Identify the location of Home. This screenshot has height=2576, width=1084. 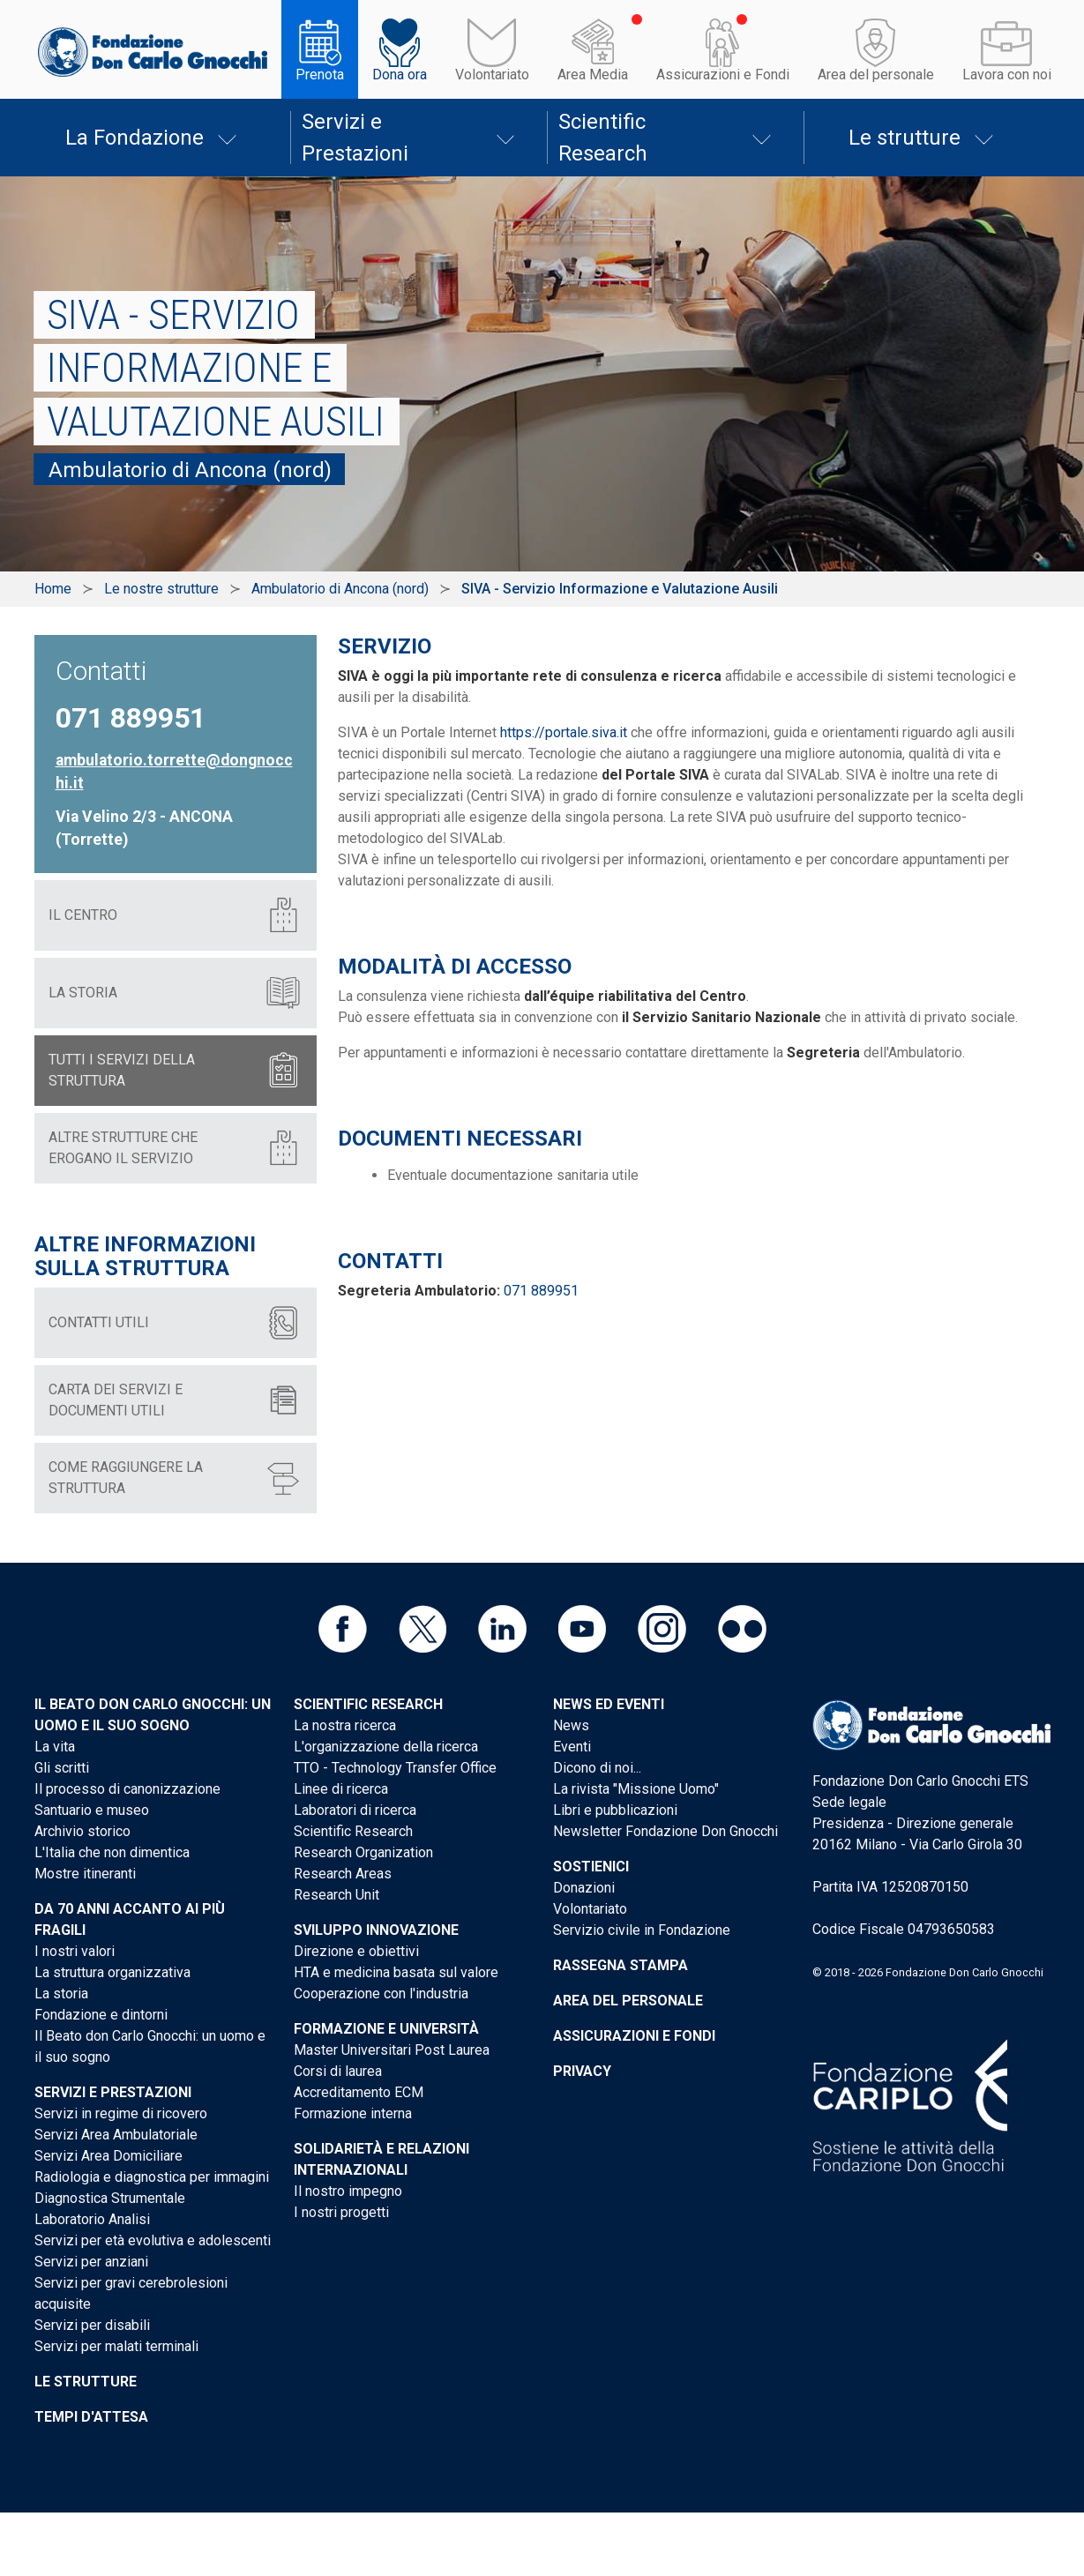
(52, 588).